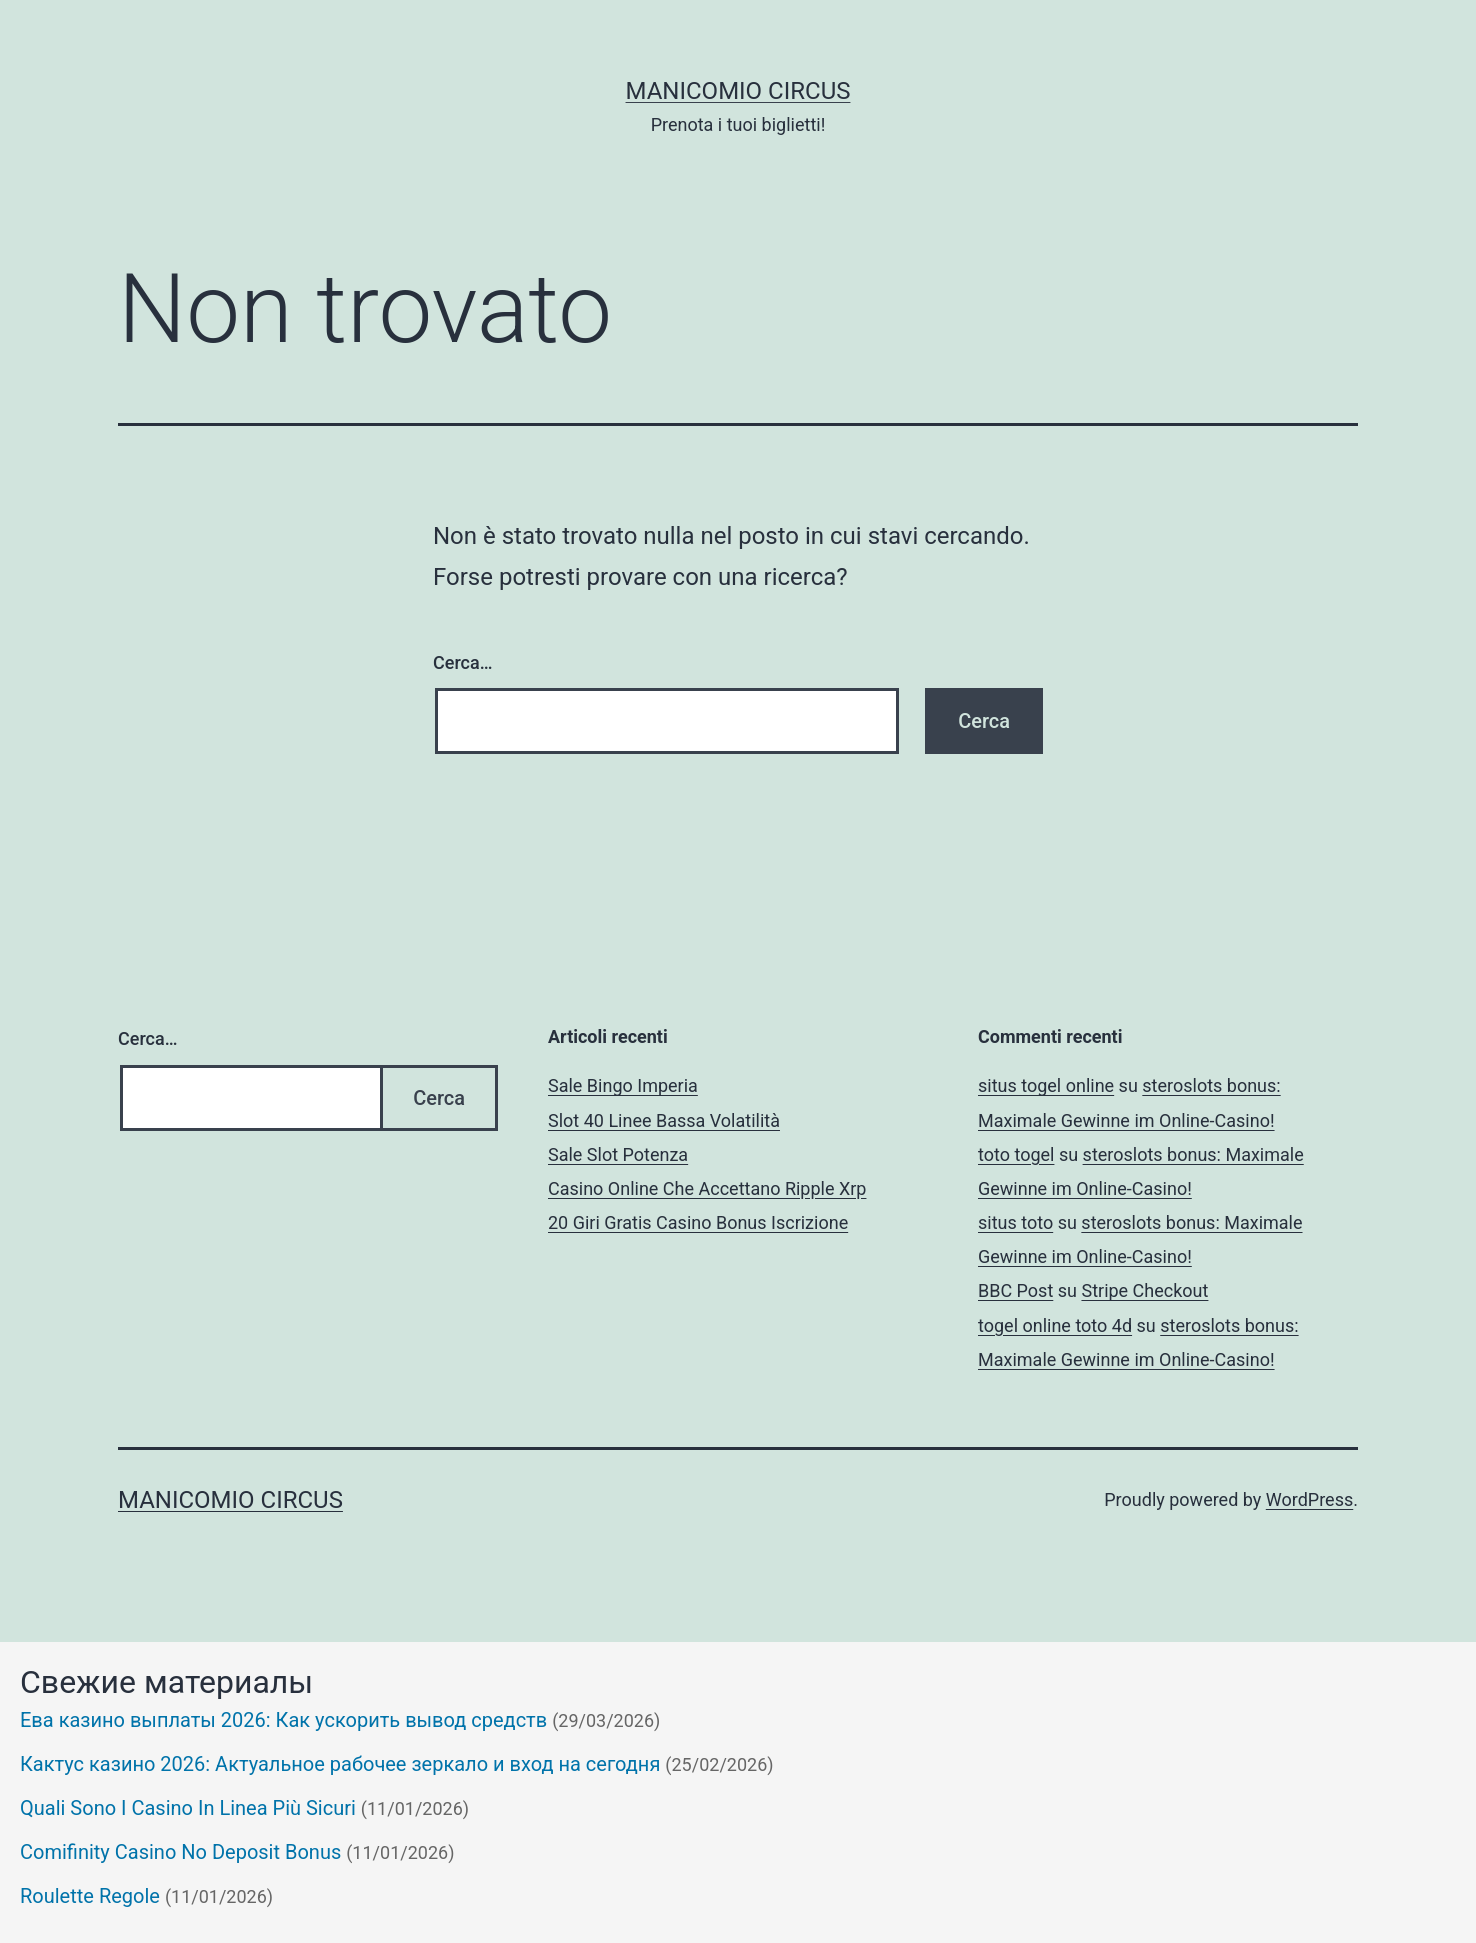 The image size is (1476, 1943). I want to click on Stripe Checkout, so click(1144, 1290).